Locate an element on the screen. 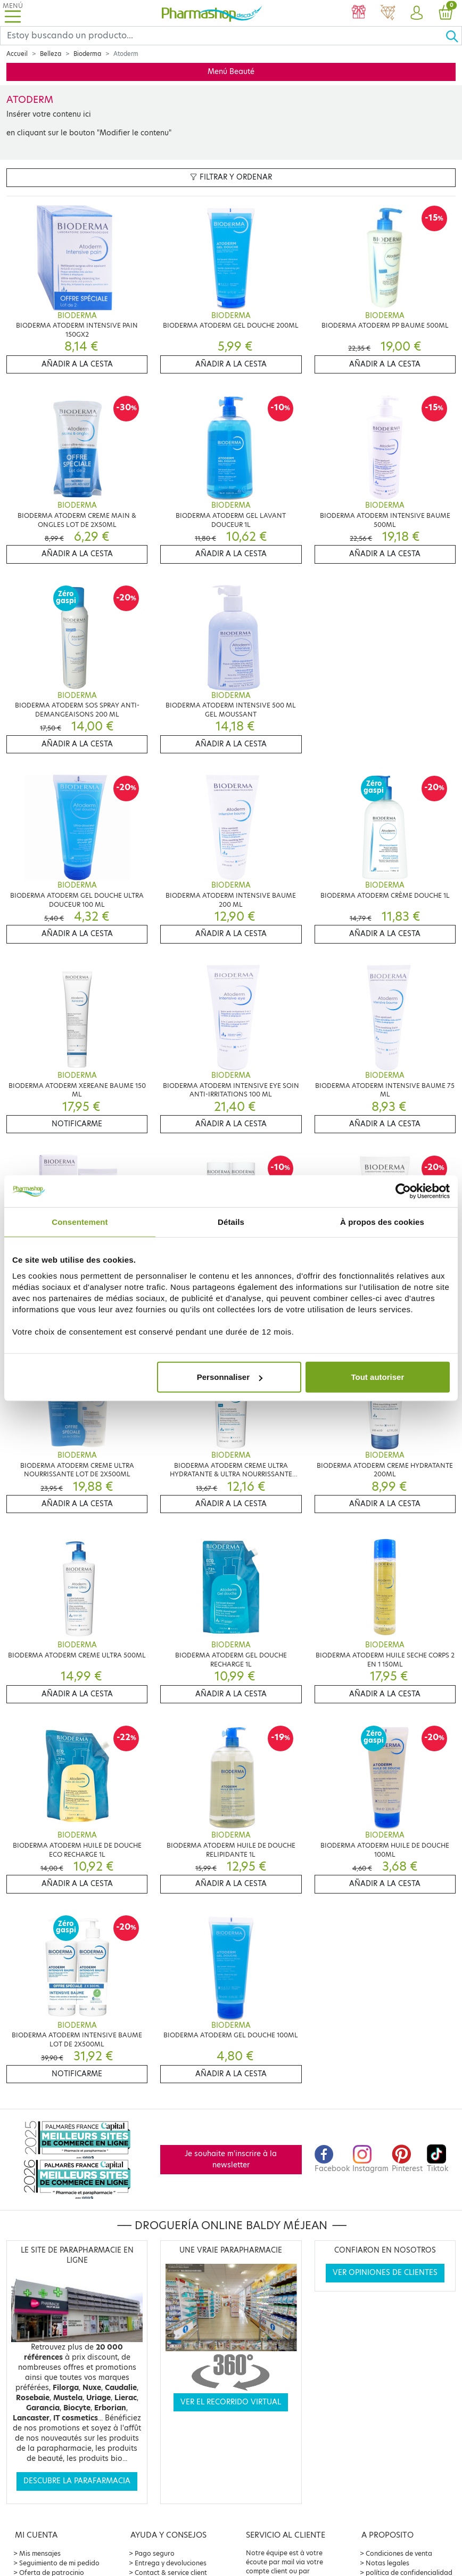 The width and height of the screenshot is (462, 2576). Personnaliser is located at coordinates (229, 1377).